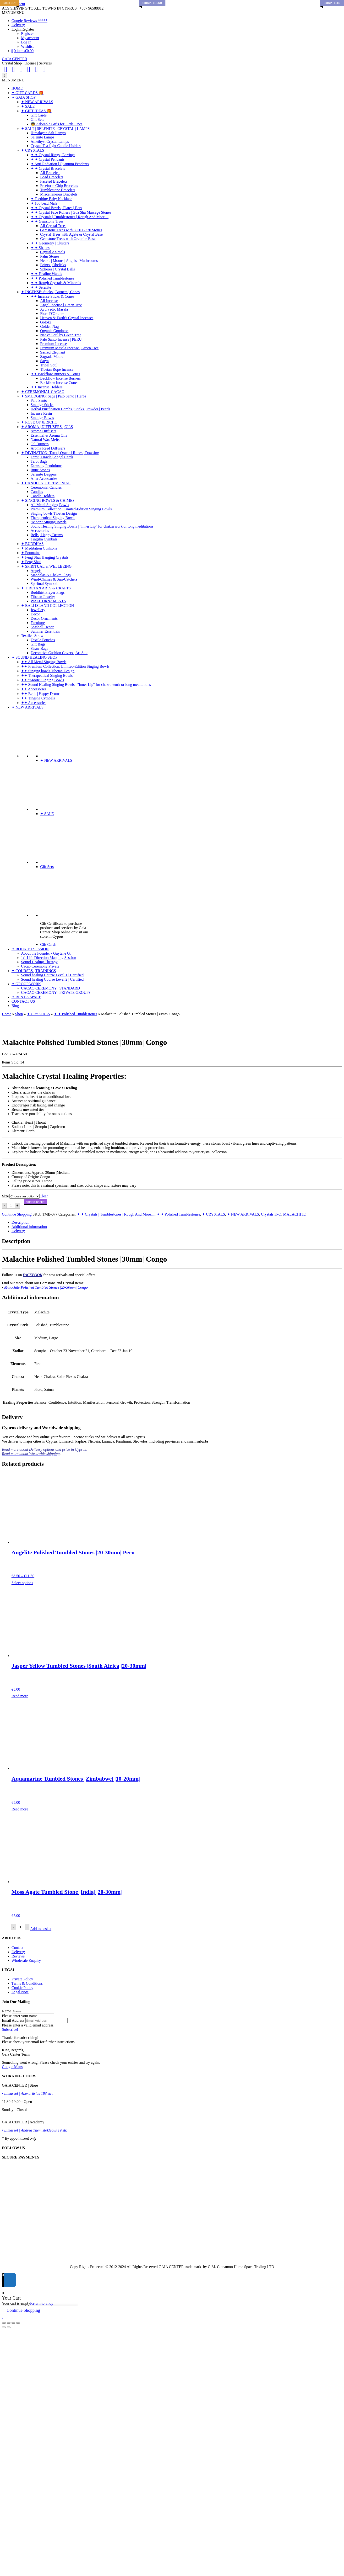 This screenshot has width=344, height=2576. I want to click on Legal Note, so click(20, 1992).